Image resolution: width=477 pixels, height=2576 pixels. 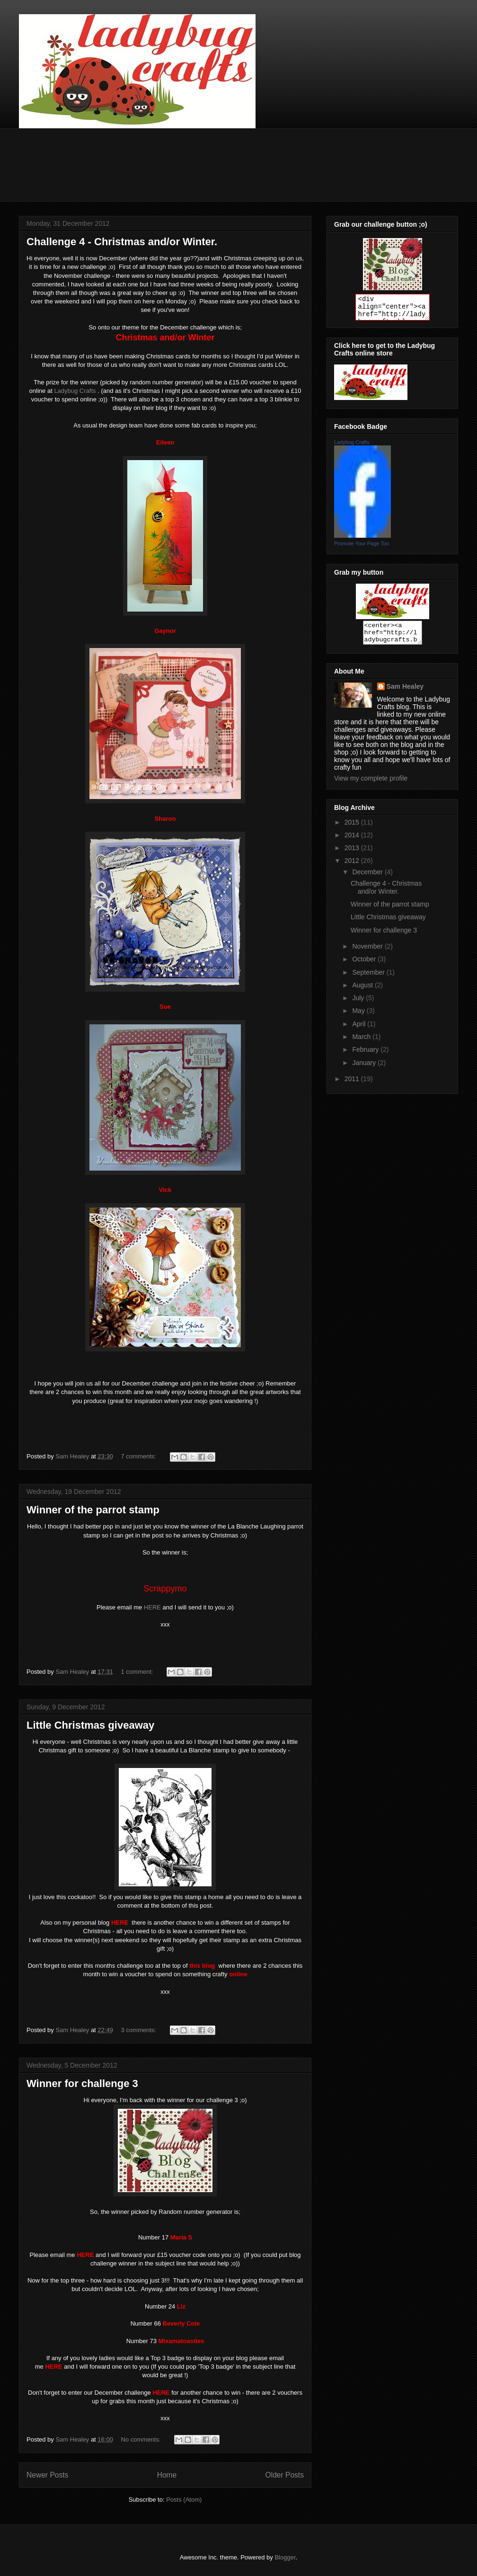 I want to click on 2012, so click(x=352, y=865).